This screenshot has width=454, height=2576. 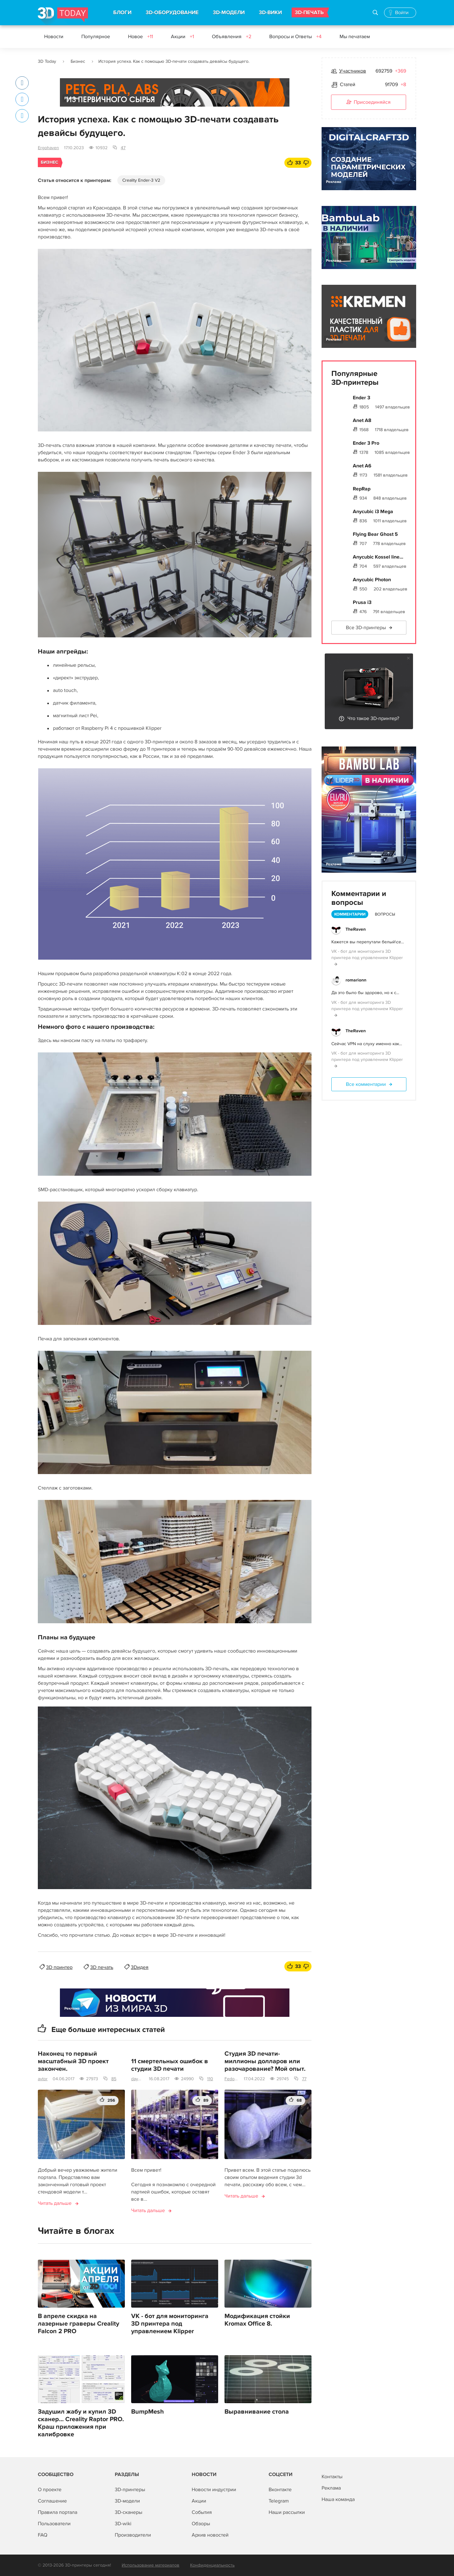 What do you see at coordinates (169, 2323) in the screenshot?
I see `VK - бот для мониторинга 3D принтера под управлением Klipper` at bounding box center [169, 2323].